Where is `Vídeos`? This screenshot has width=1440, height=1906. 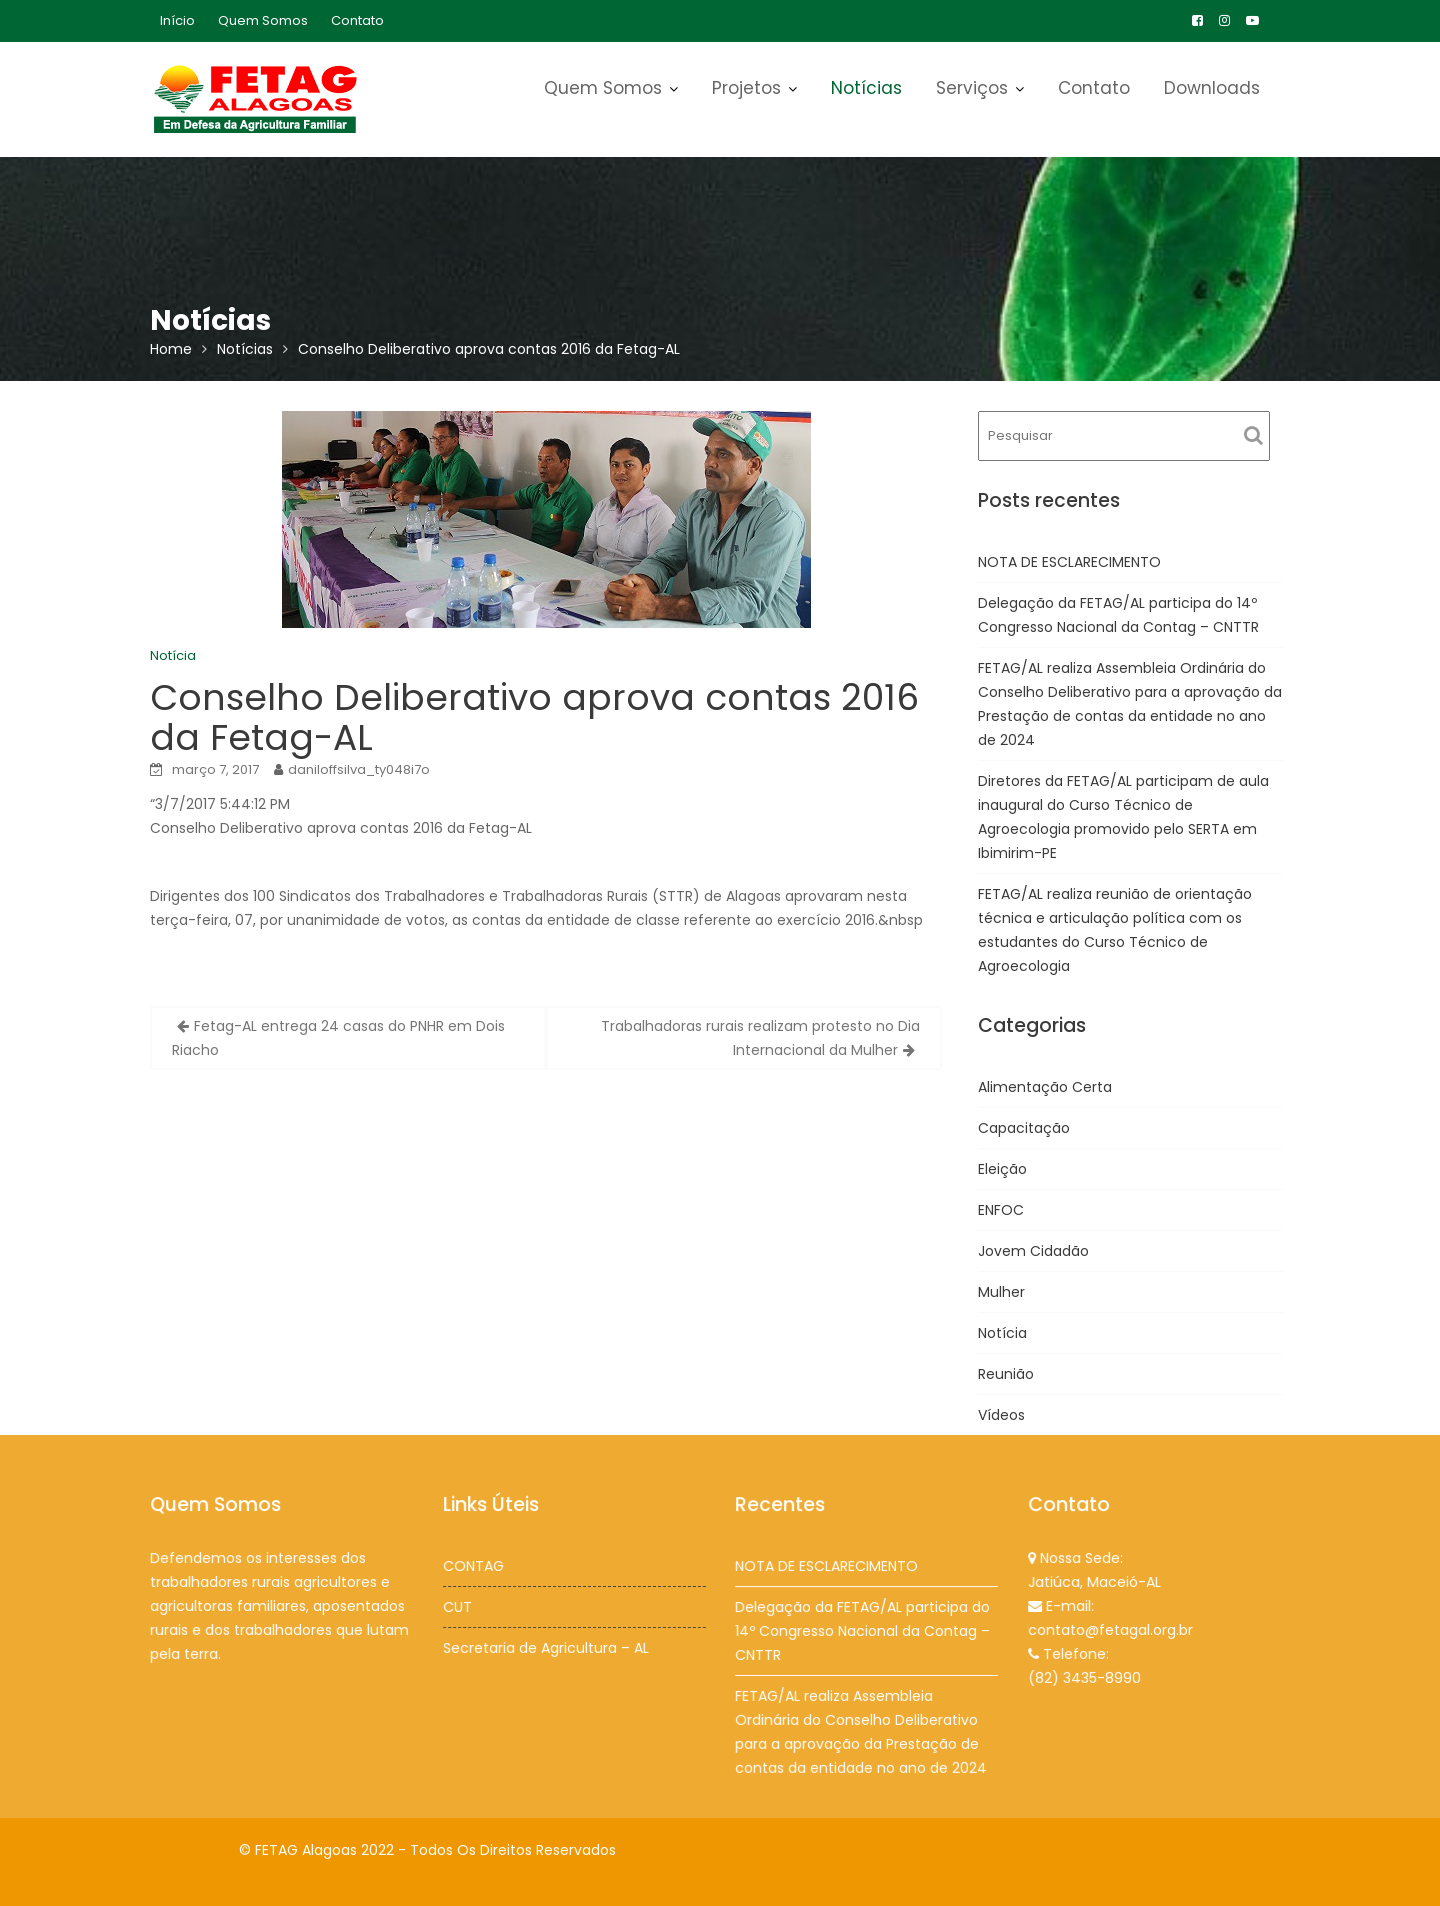
Vídeos is located at coordinates (1001, 1415).